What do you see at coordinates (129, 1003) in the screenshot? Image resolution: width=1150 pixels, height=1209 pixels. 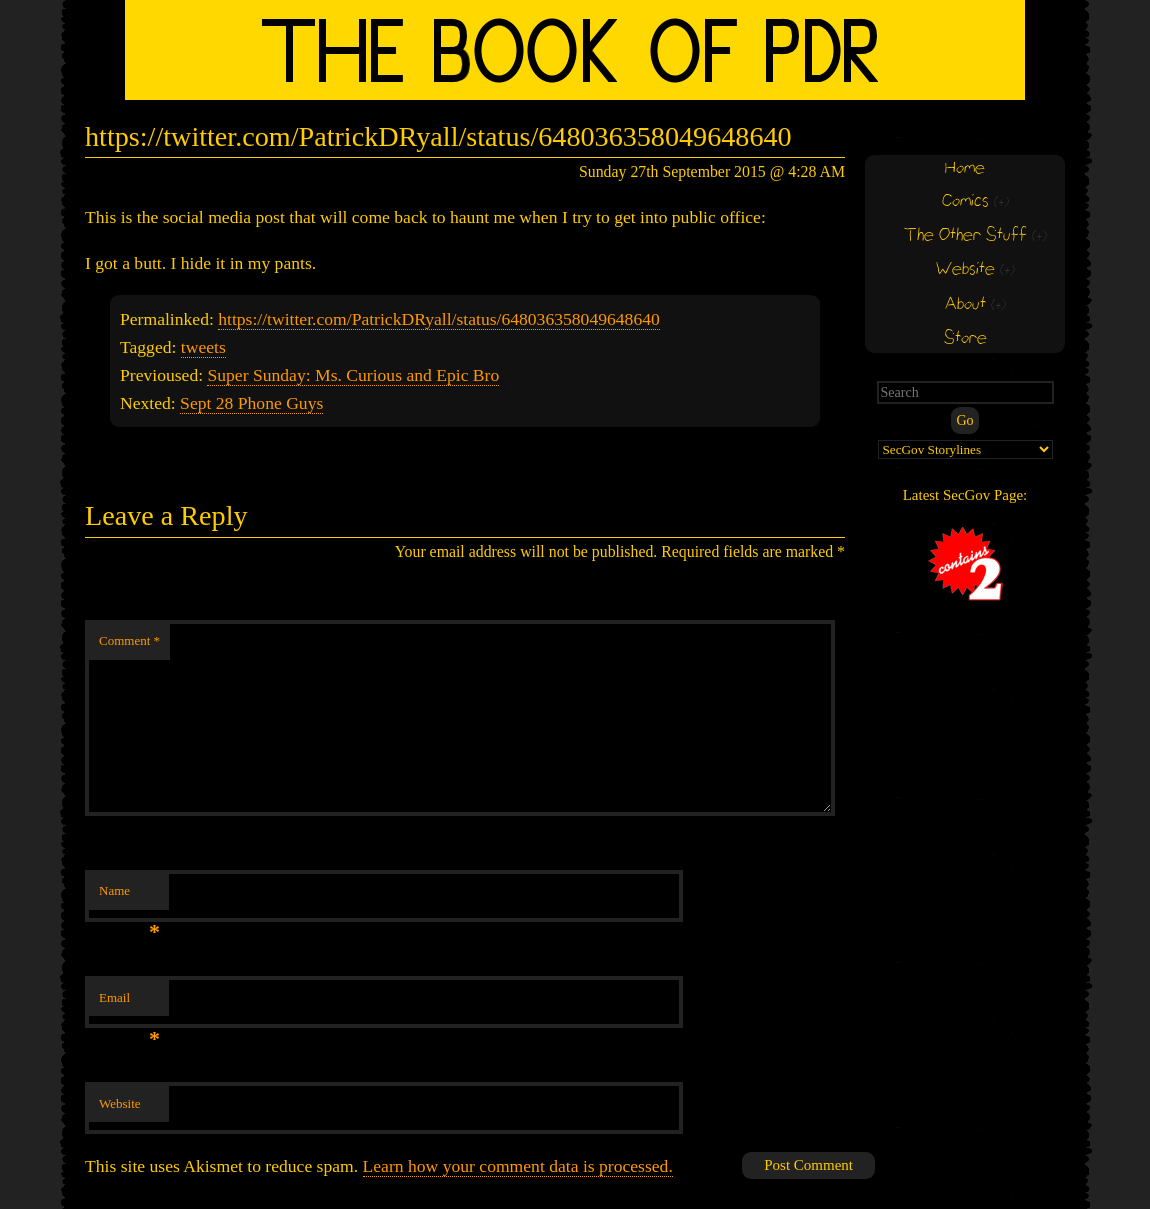 I see `Email` at bounding box center [129, 1003].